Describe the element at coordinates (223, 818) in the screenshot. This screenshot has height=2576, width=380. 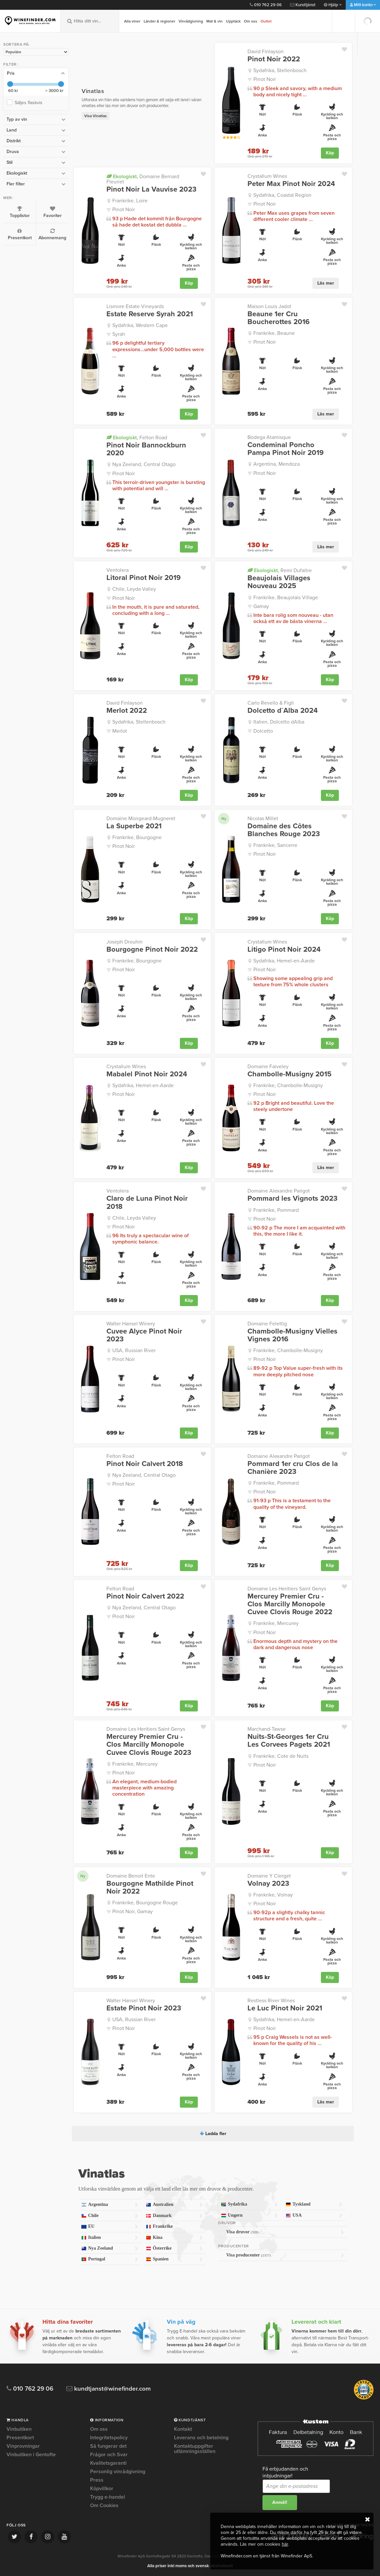
I see `Ny` at that location.